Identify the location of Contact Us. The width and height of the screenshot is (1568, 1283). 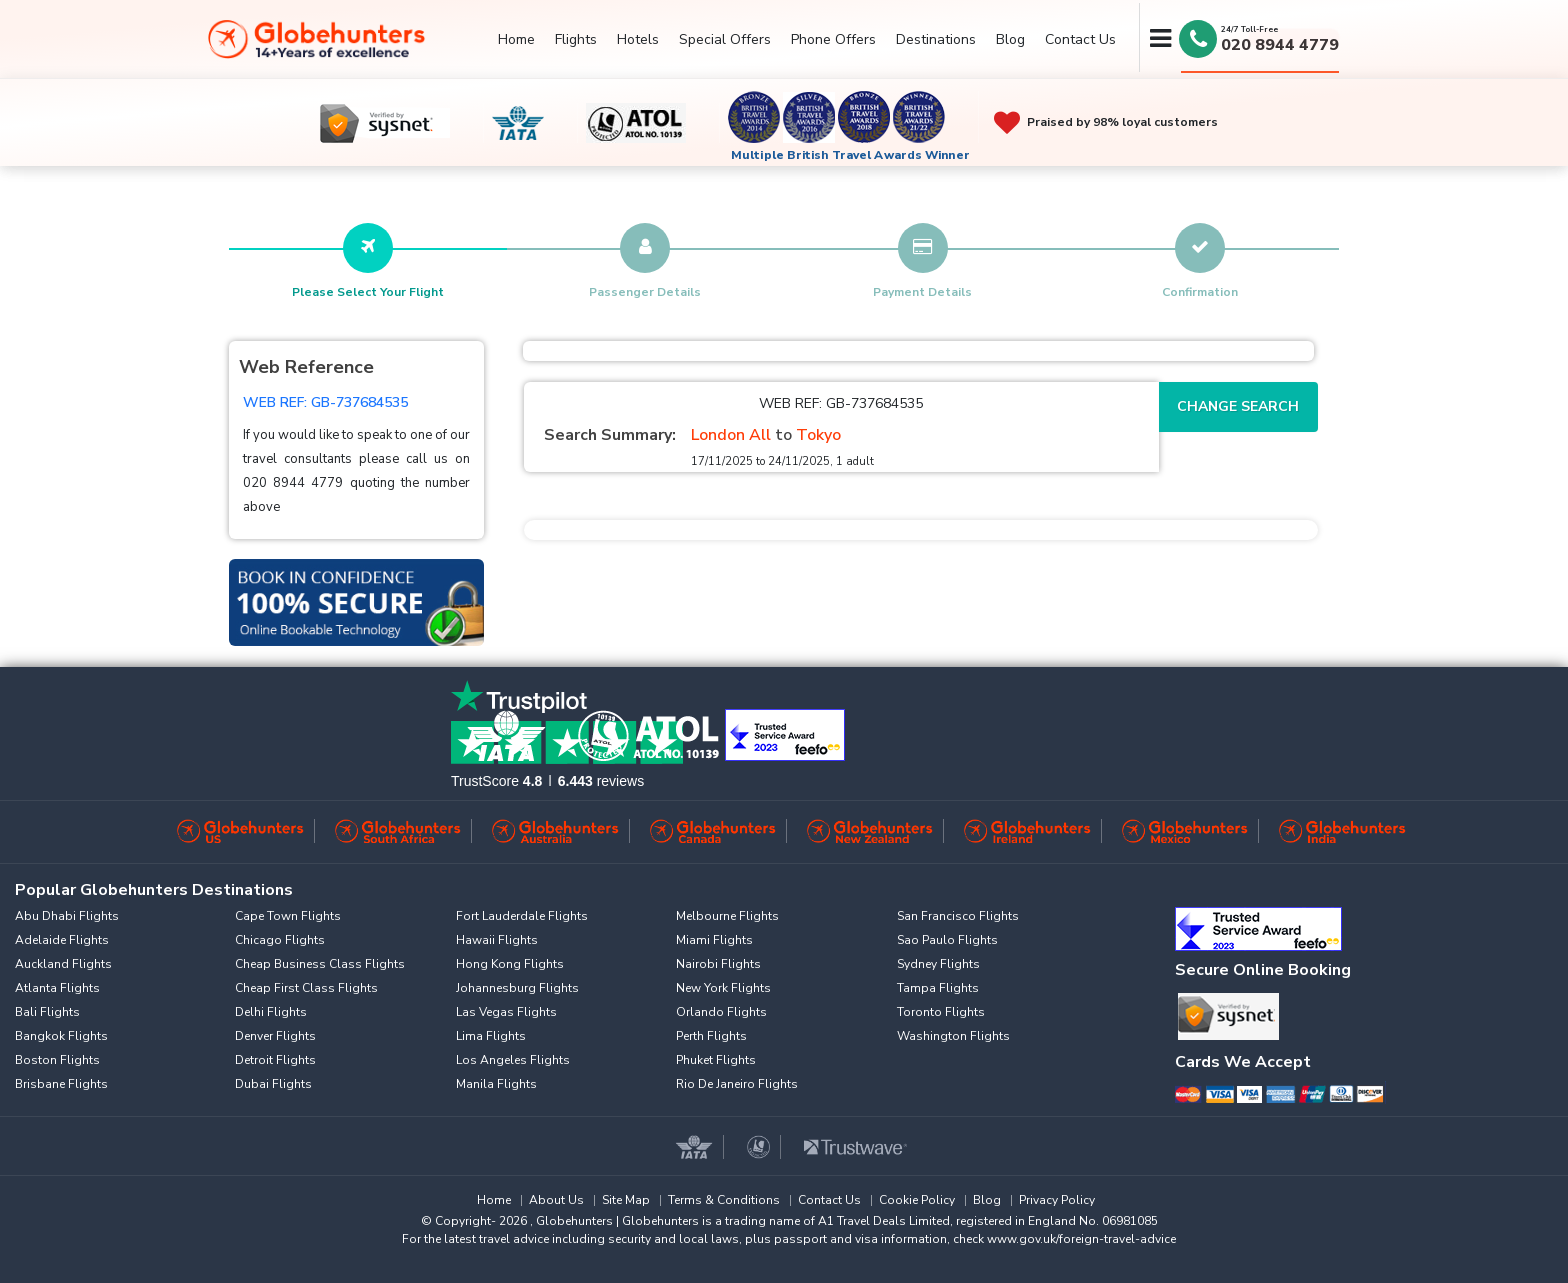
(1080, 39).